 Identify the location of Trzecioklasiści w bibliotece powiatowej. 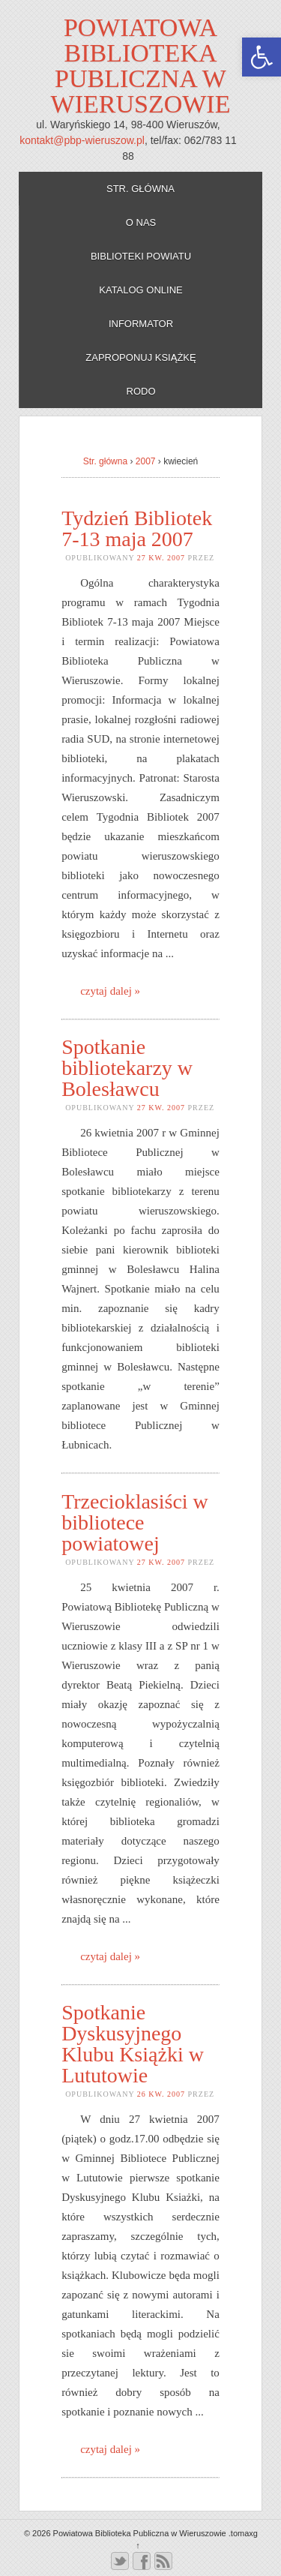
(134, 1522).